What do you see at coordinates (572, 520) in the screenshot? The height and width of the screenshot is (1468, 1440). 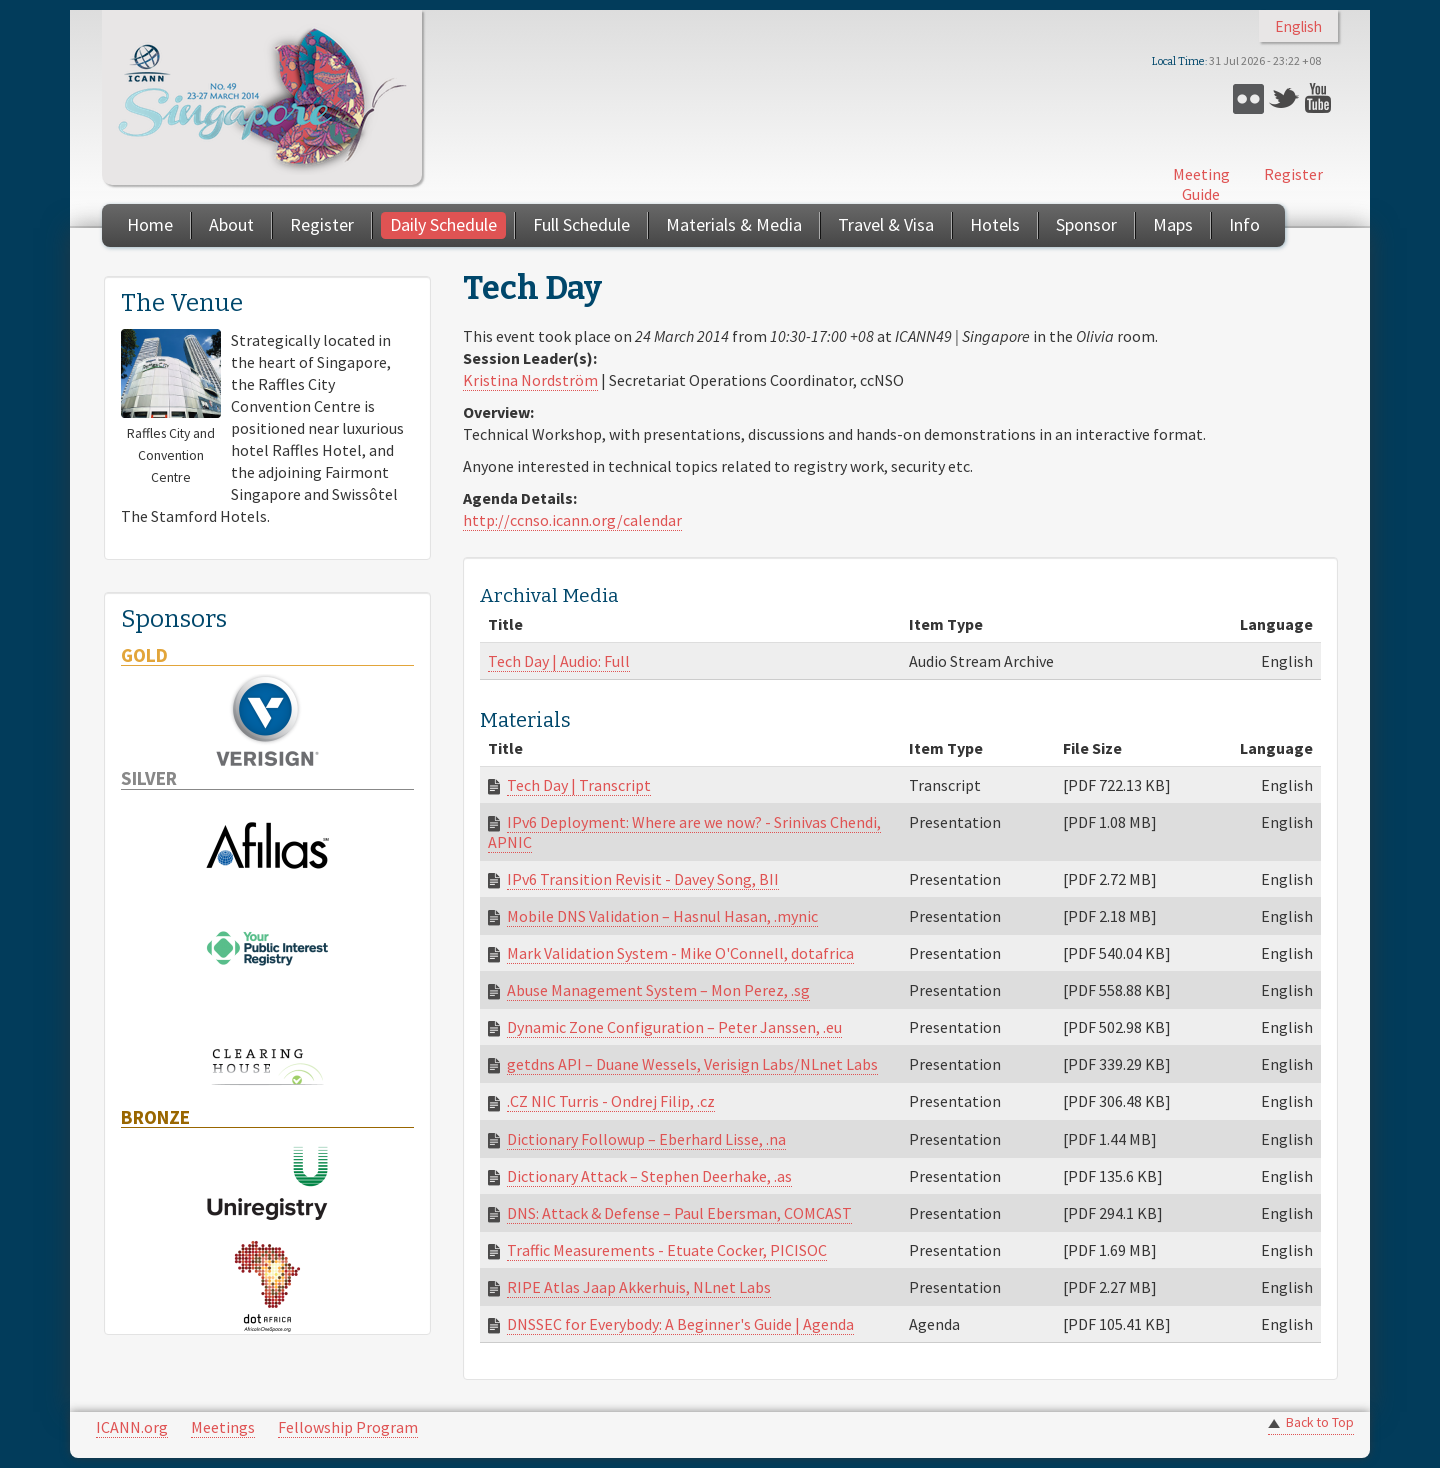 I see `http://ccnso.icann.org/calendar` at bounding box center [572, 520].